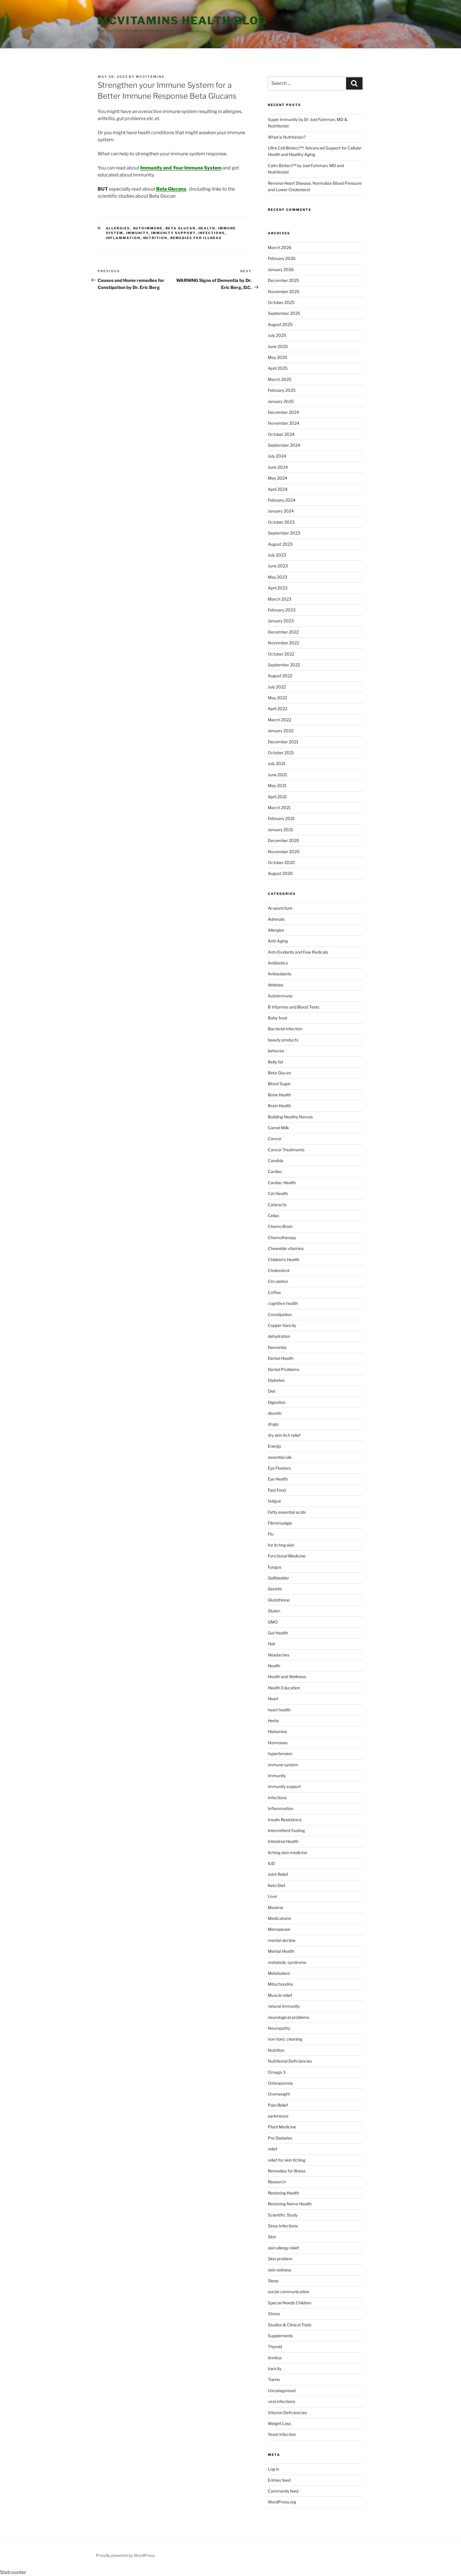 This screenshot has width=461, height=2576. Describe the element at coordinates (274, 1610) in the screenshot. I see `Gluten` at that location.